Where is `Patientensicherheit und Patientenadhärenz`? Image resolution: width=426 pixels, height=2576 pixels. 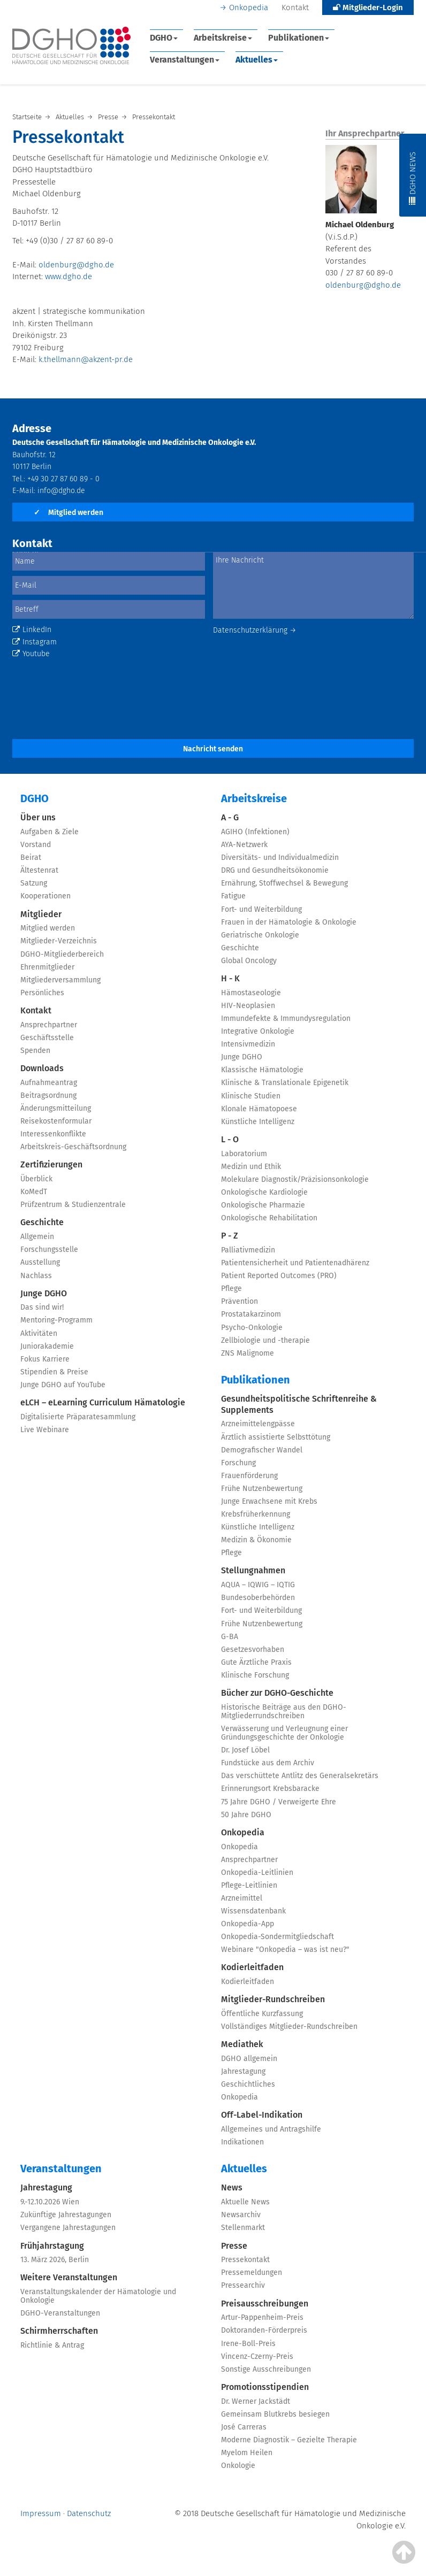
Patientensicherheit und Patientenadhärenz is located at coordinates (295, 1262).